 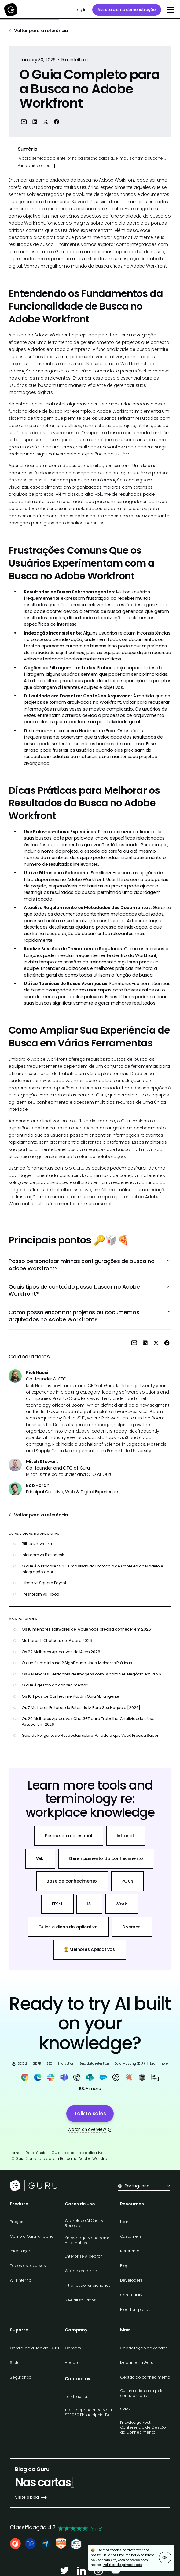 I want to click on Careers, so click(x=73, y=2348).